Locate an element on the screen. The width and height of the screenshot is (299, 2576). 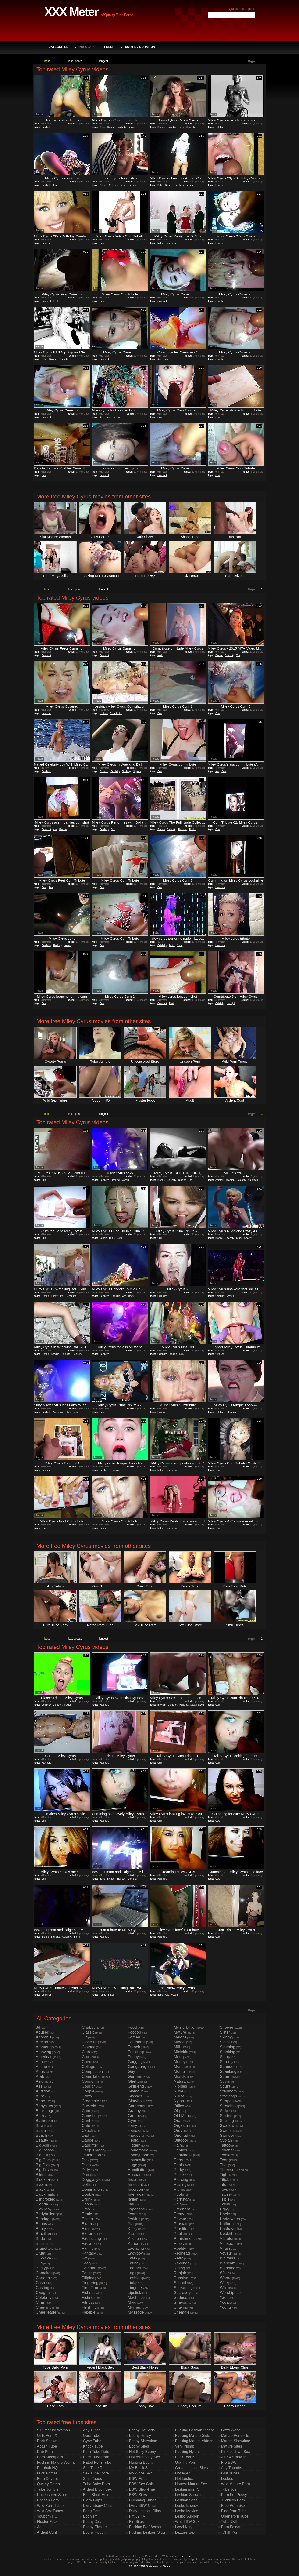
Pool is located at coordinates (178, 2194).